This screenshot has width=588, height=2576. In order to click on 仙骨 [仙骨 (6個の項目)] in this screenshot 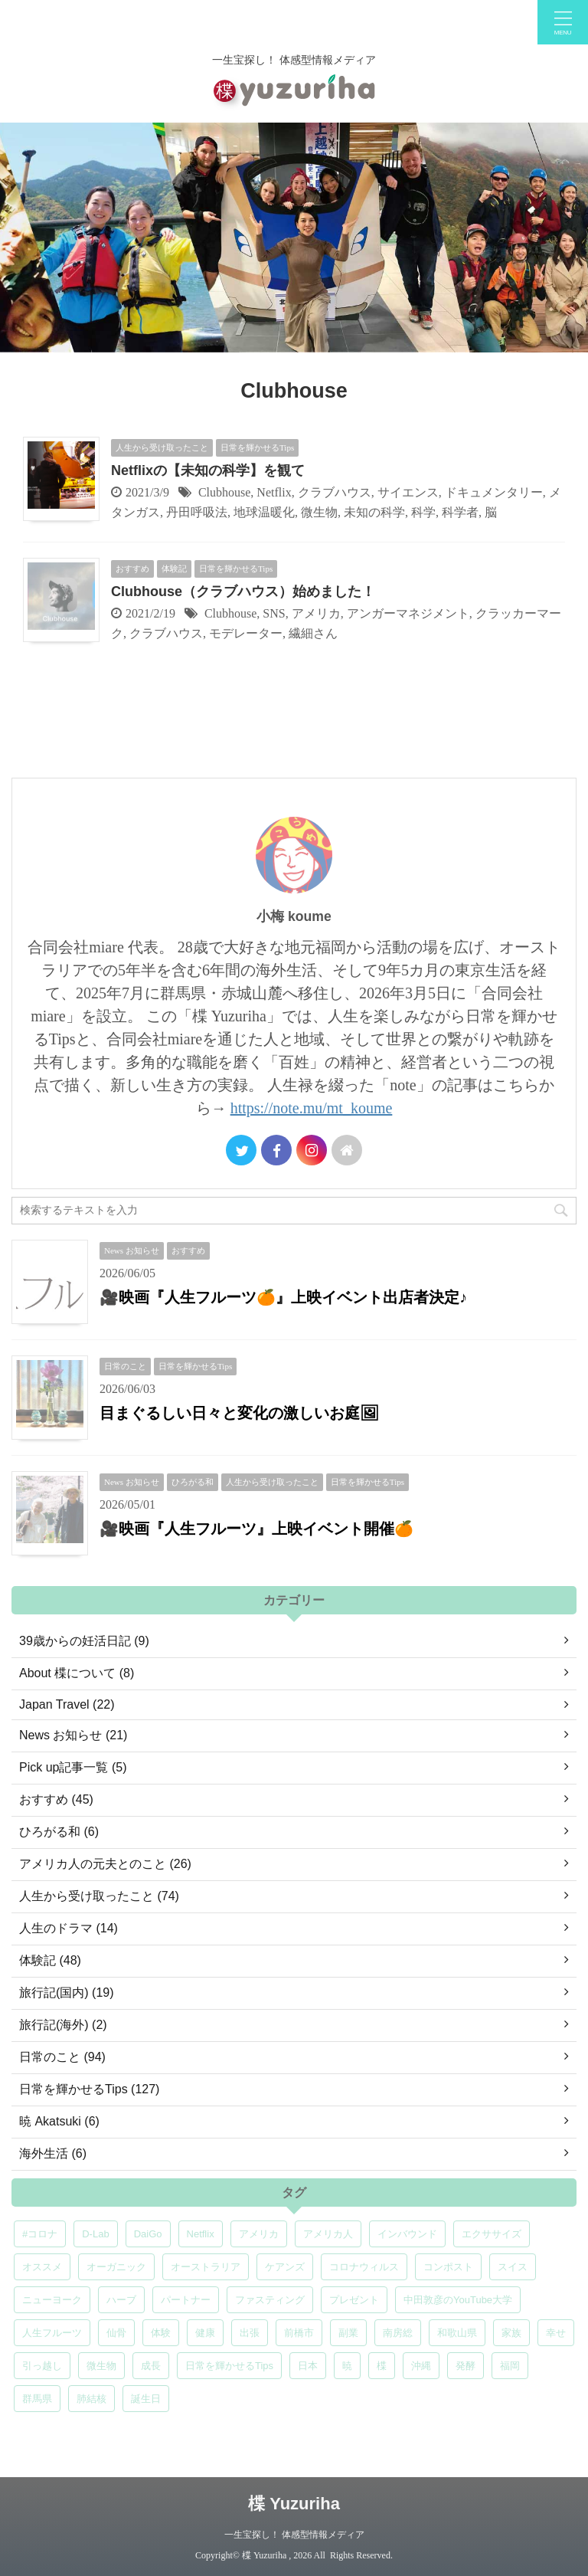, I will do `click(116, 2332)`.